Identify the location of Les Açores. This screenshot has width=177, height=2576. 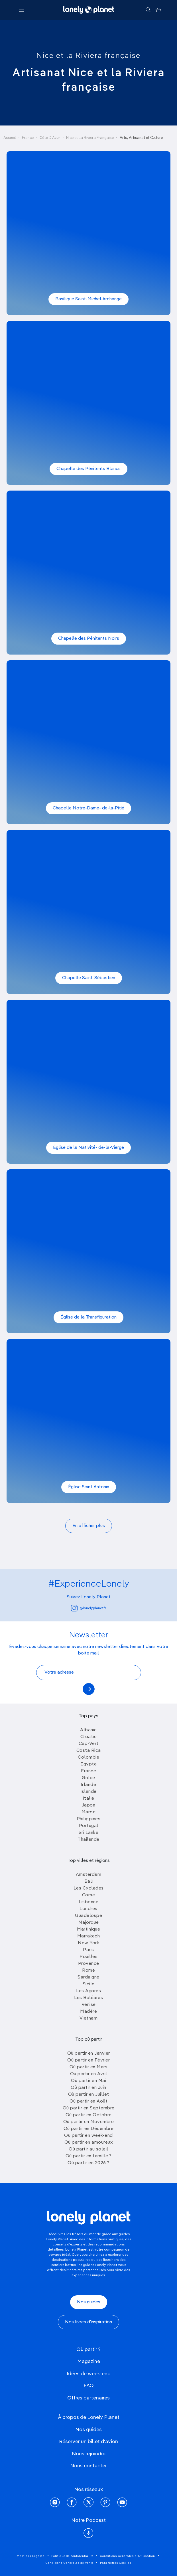
(88, 1991).